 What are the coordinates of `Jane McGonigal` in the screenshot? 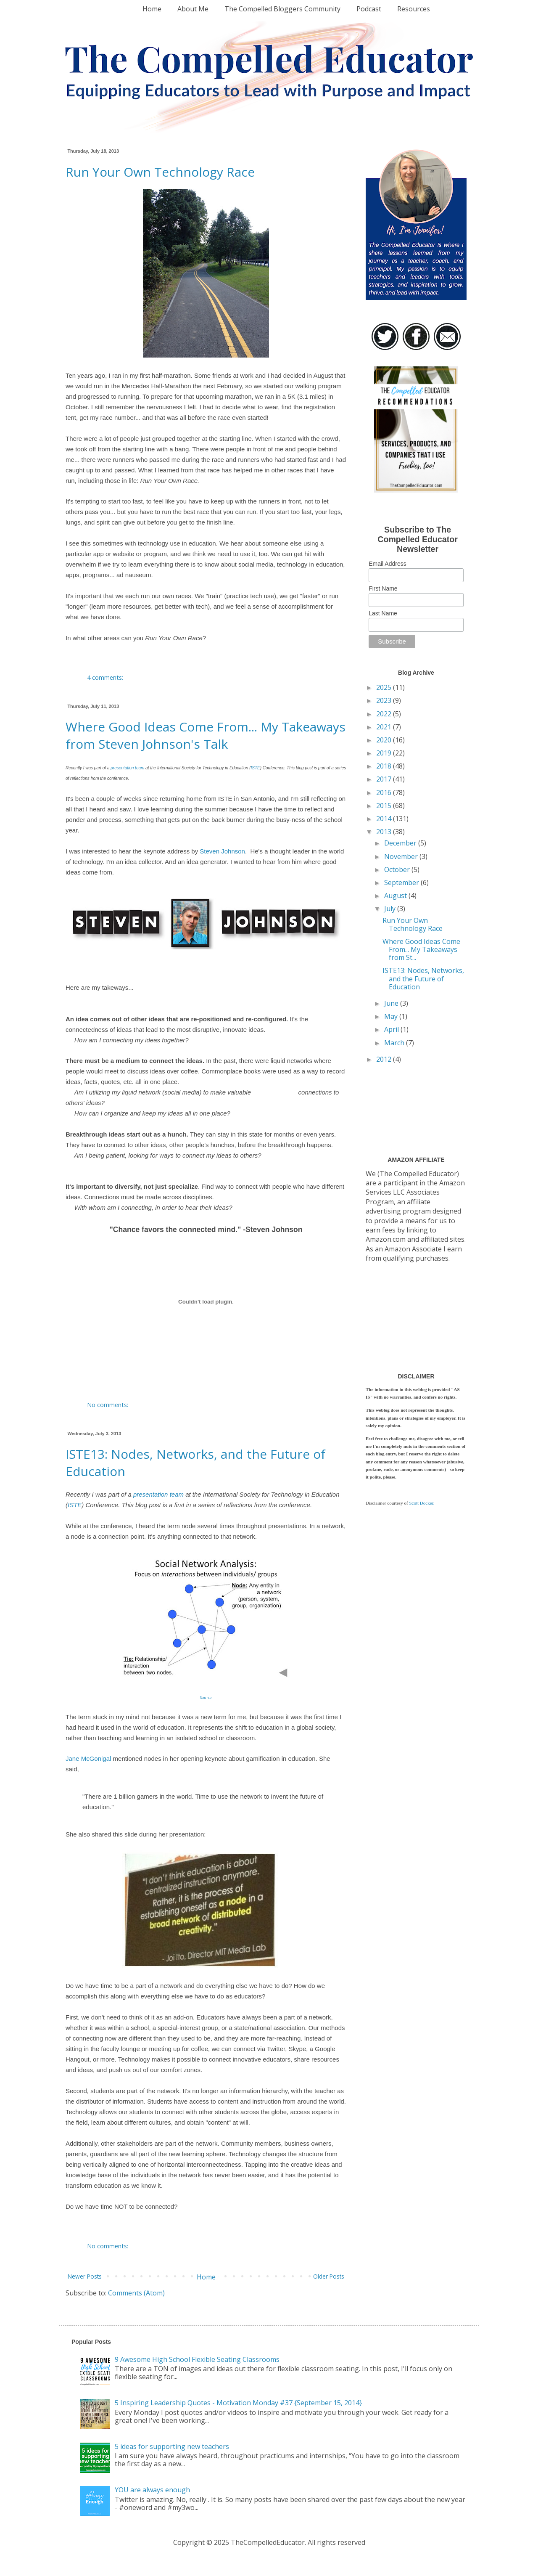 It's located at (88, 1758).